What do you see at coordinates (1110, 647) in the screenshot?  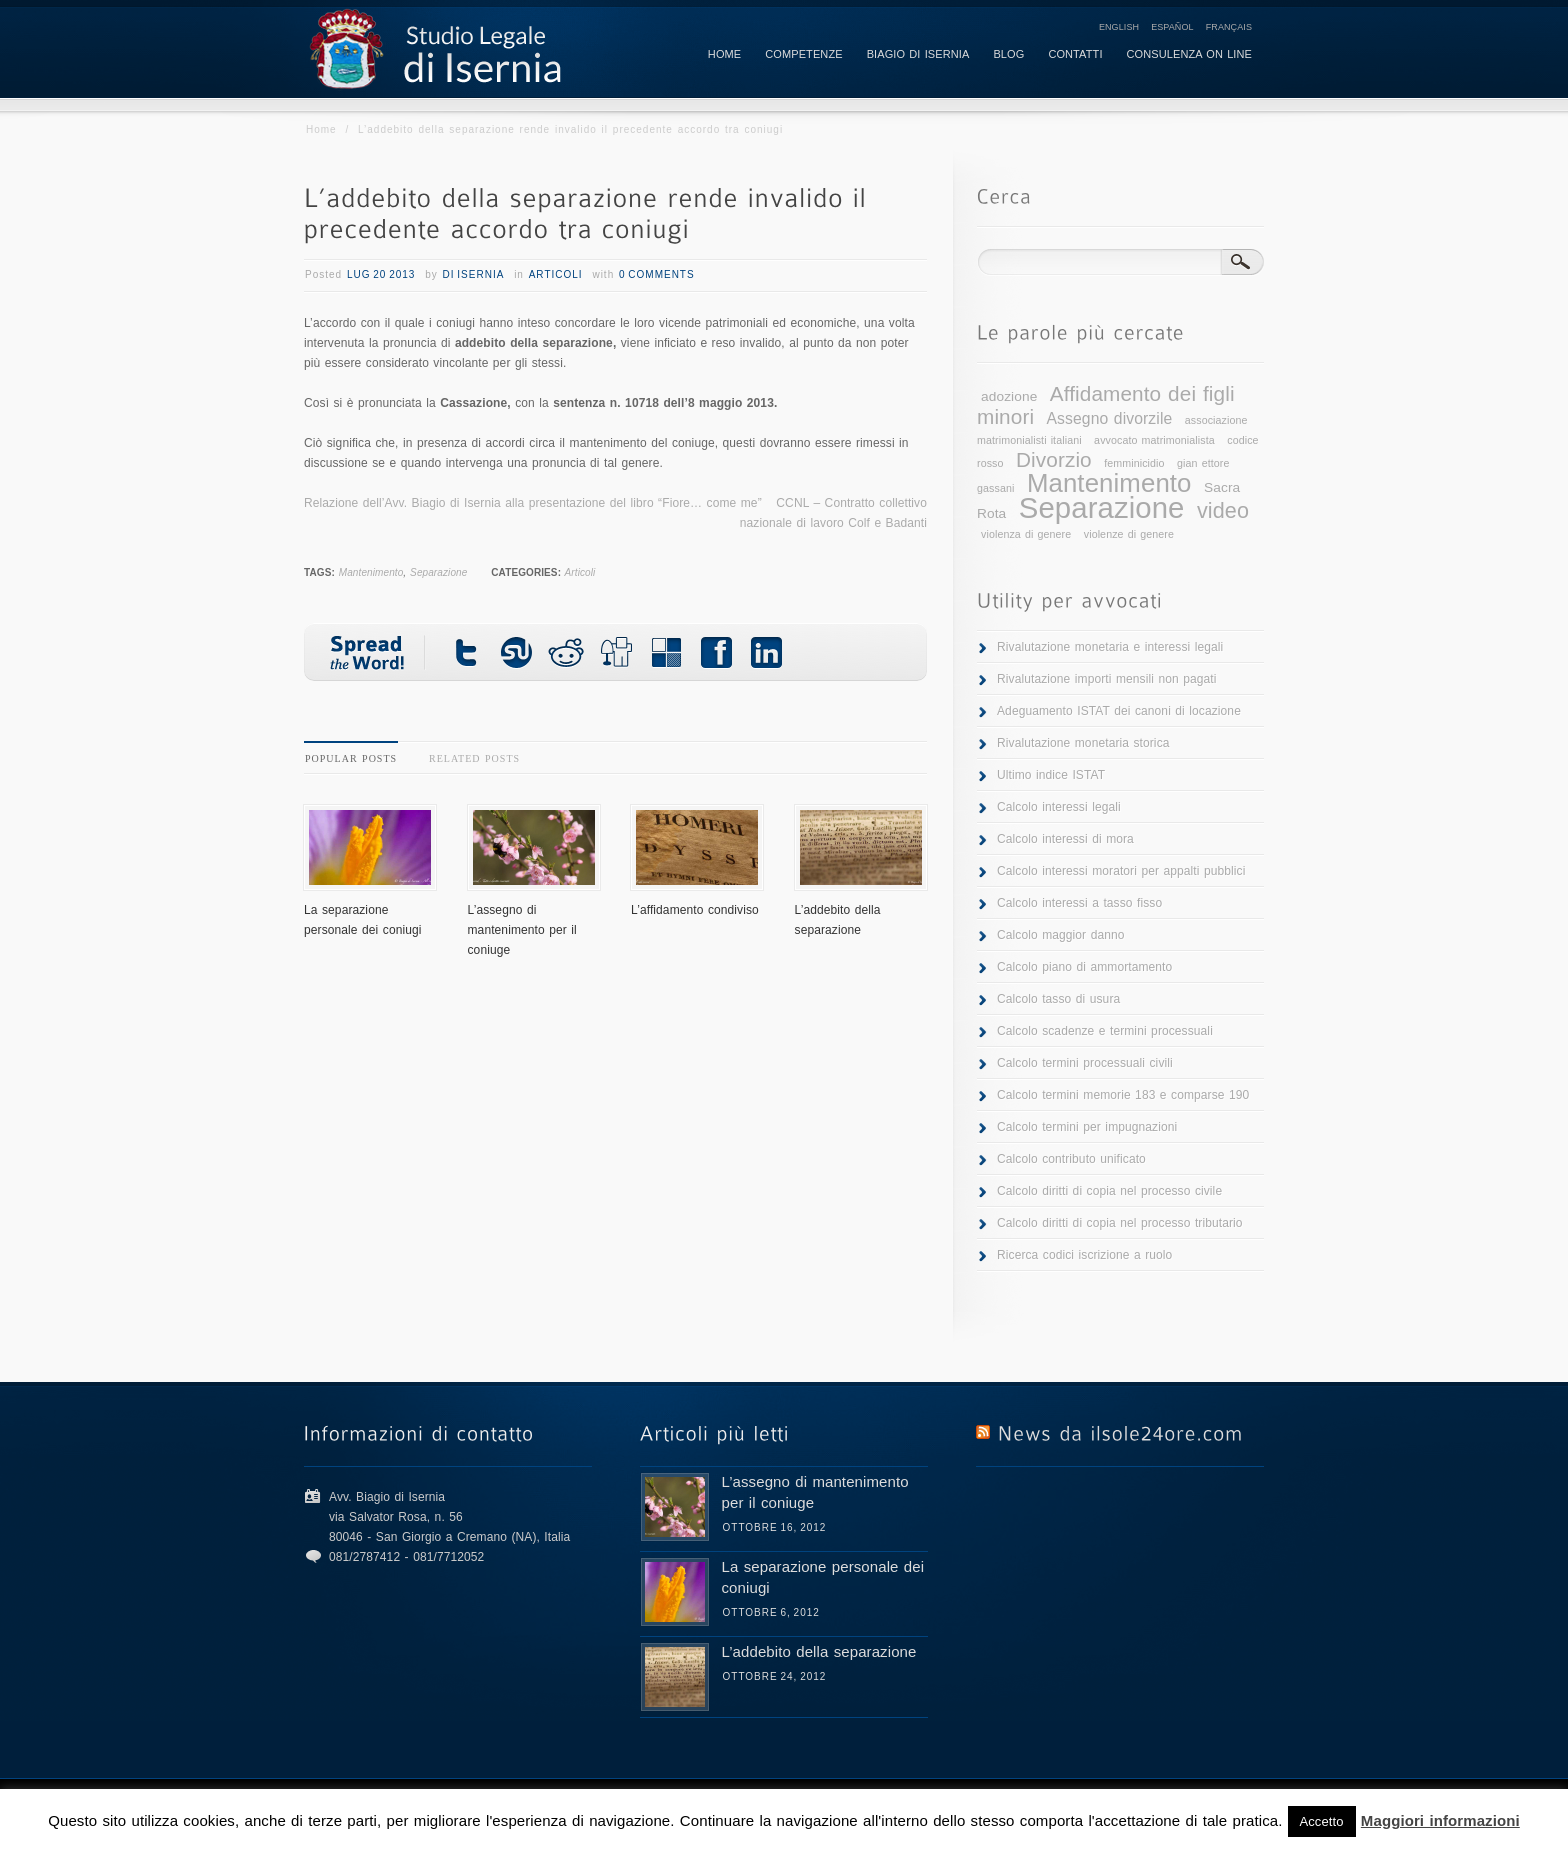 I see `Rivalutazione monetaria e interessi legali` at bounding box center [1110, 647].